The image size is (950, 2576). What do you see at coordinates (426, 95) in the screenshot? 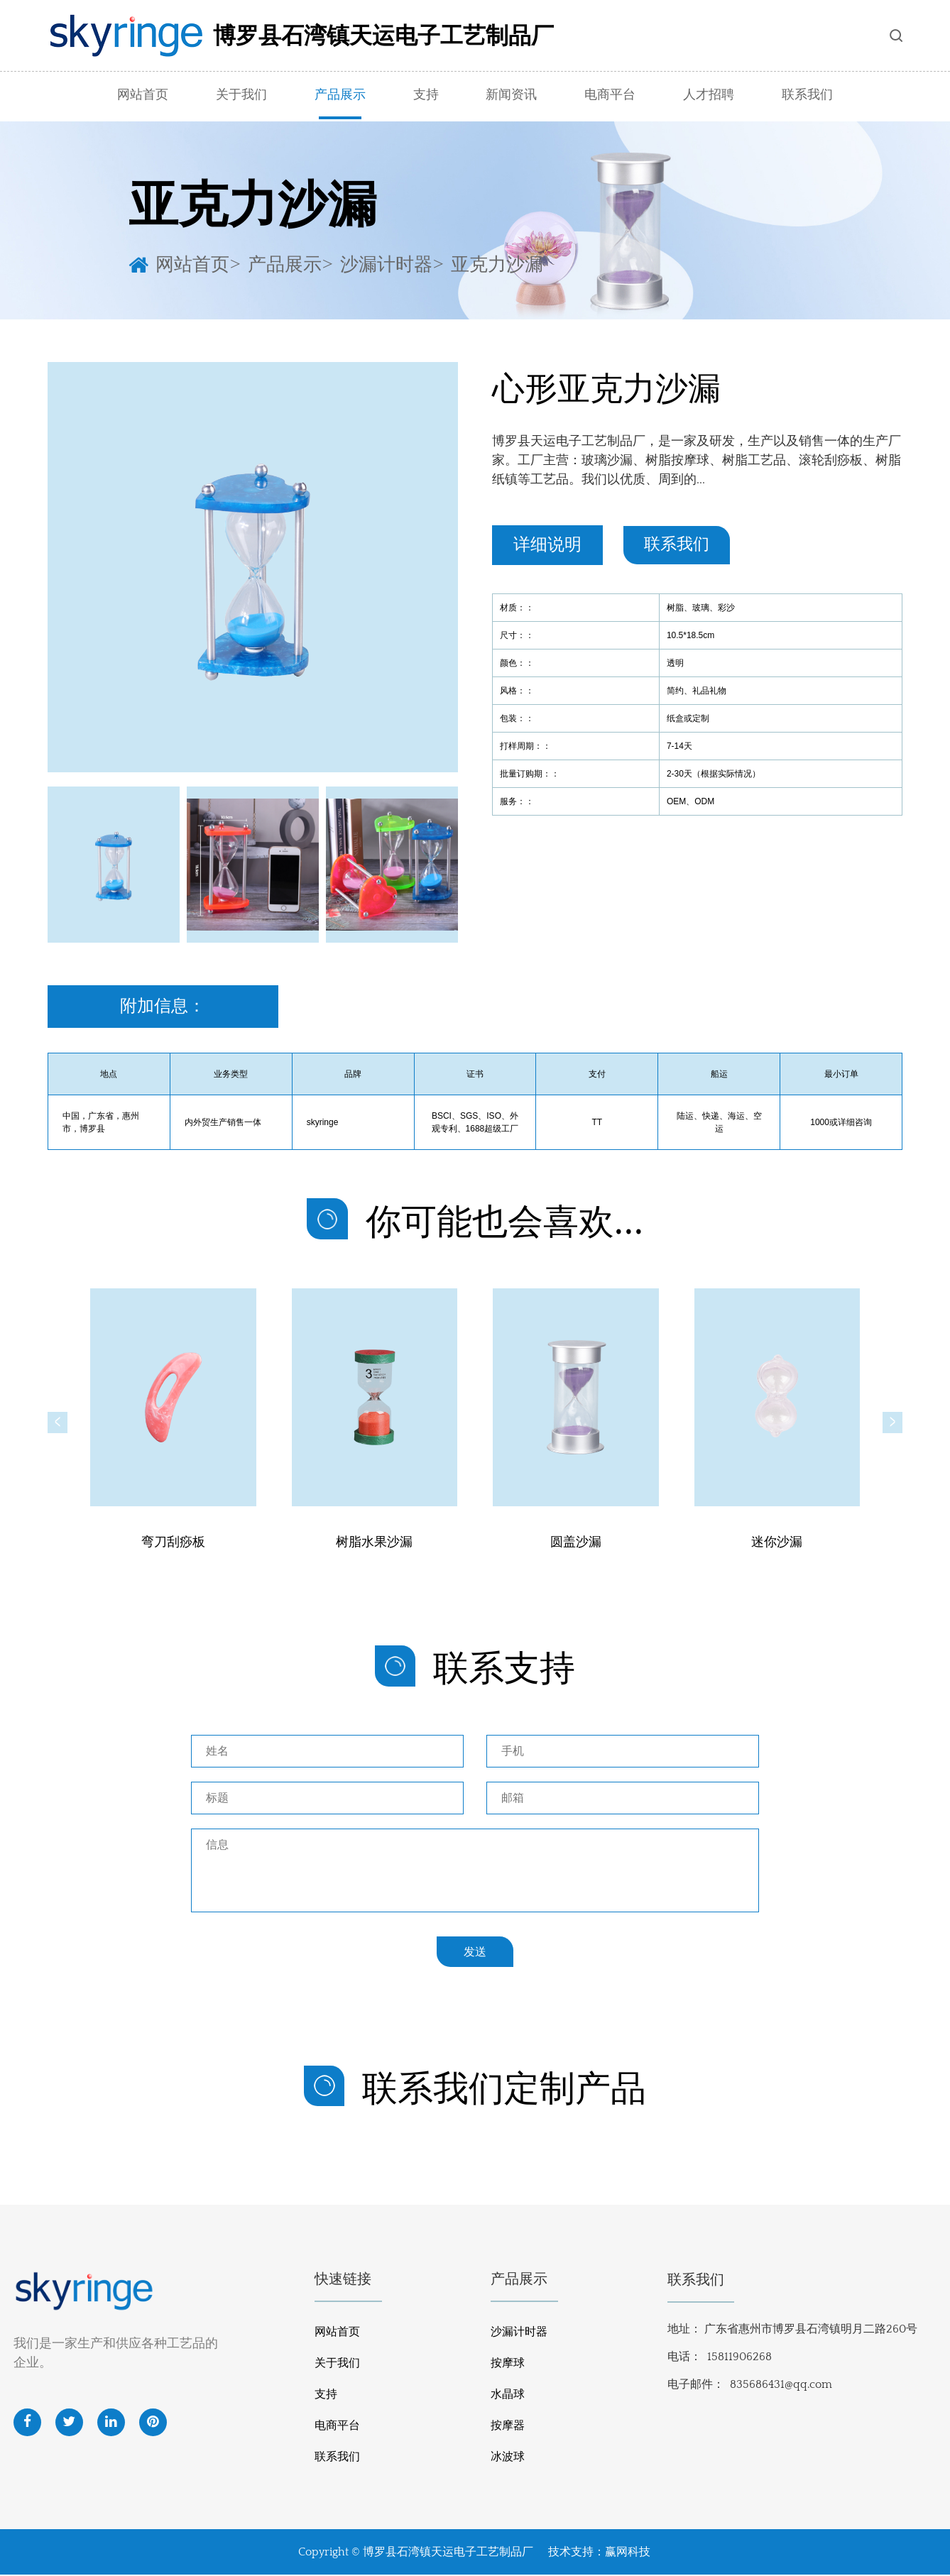
I see `支持` at bounding box center [426, 95].